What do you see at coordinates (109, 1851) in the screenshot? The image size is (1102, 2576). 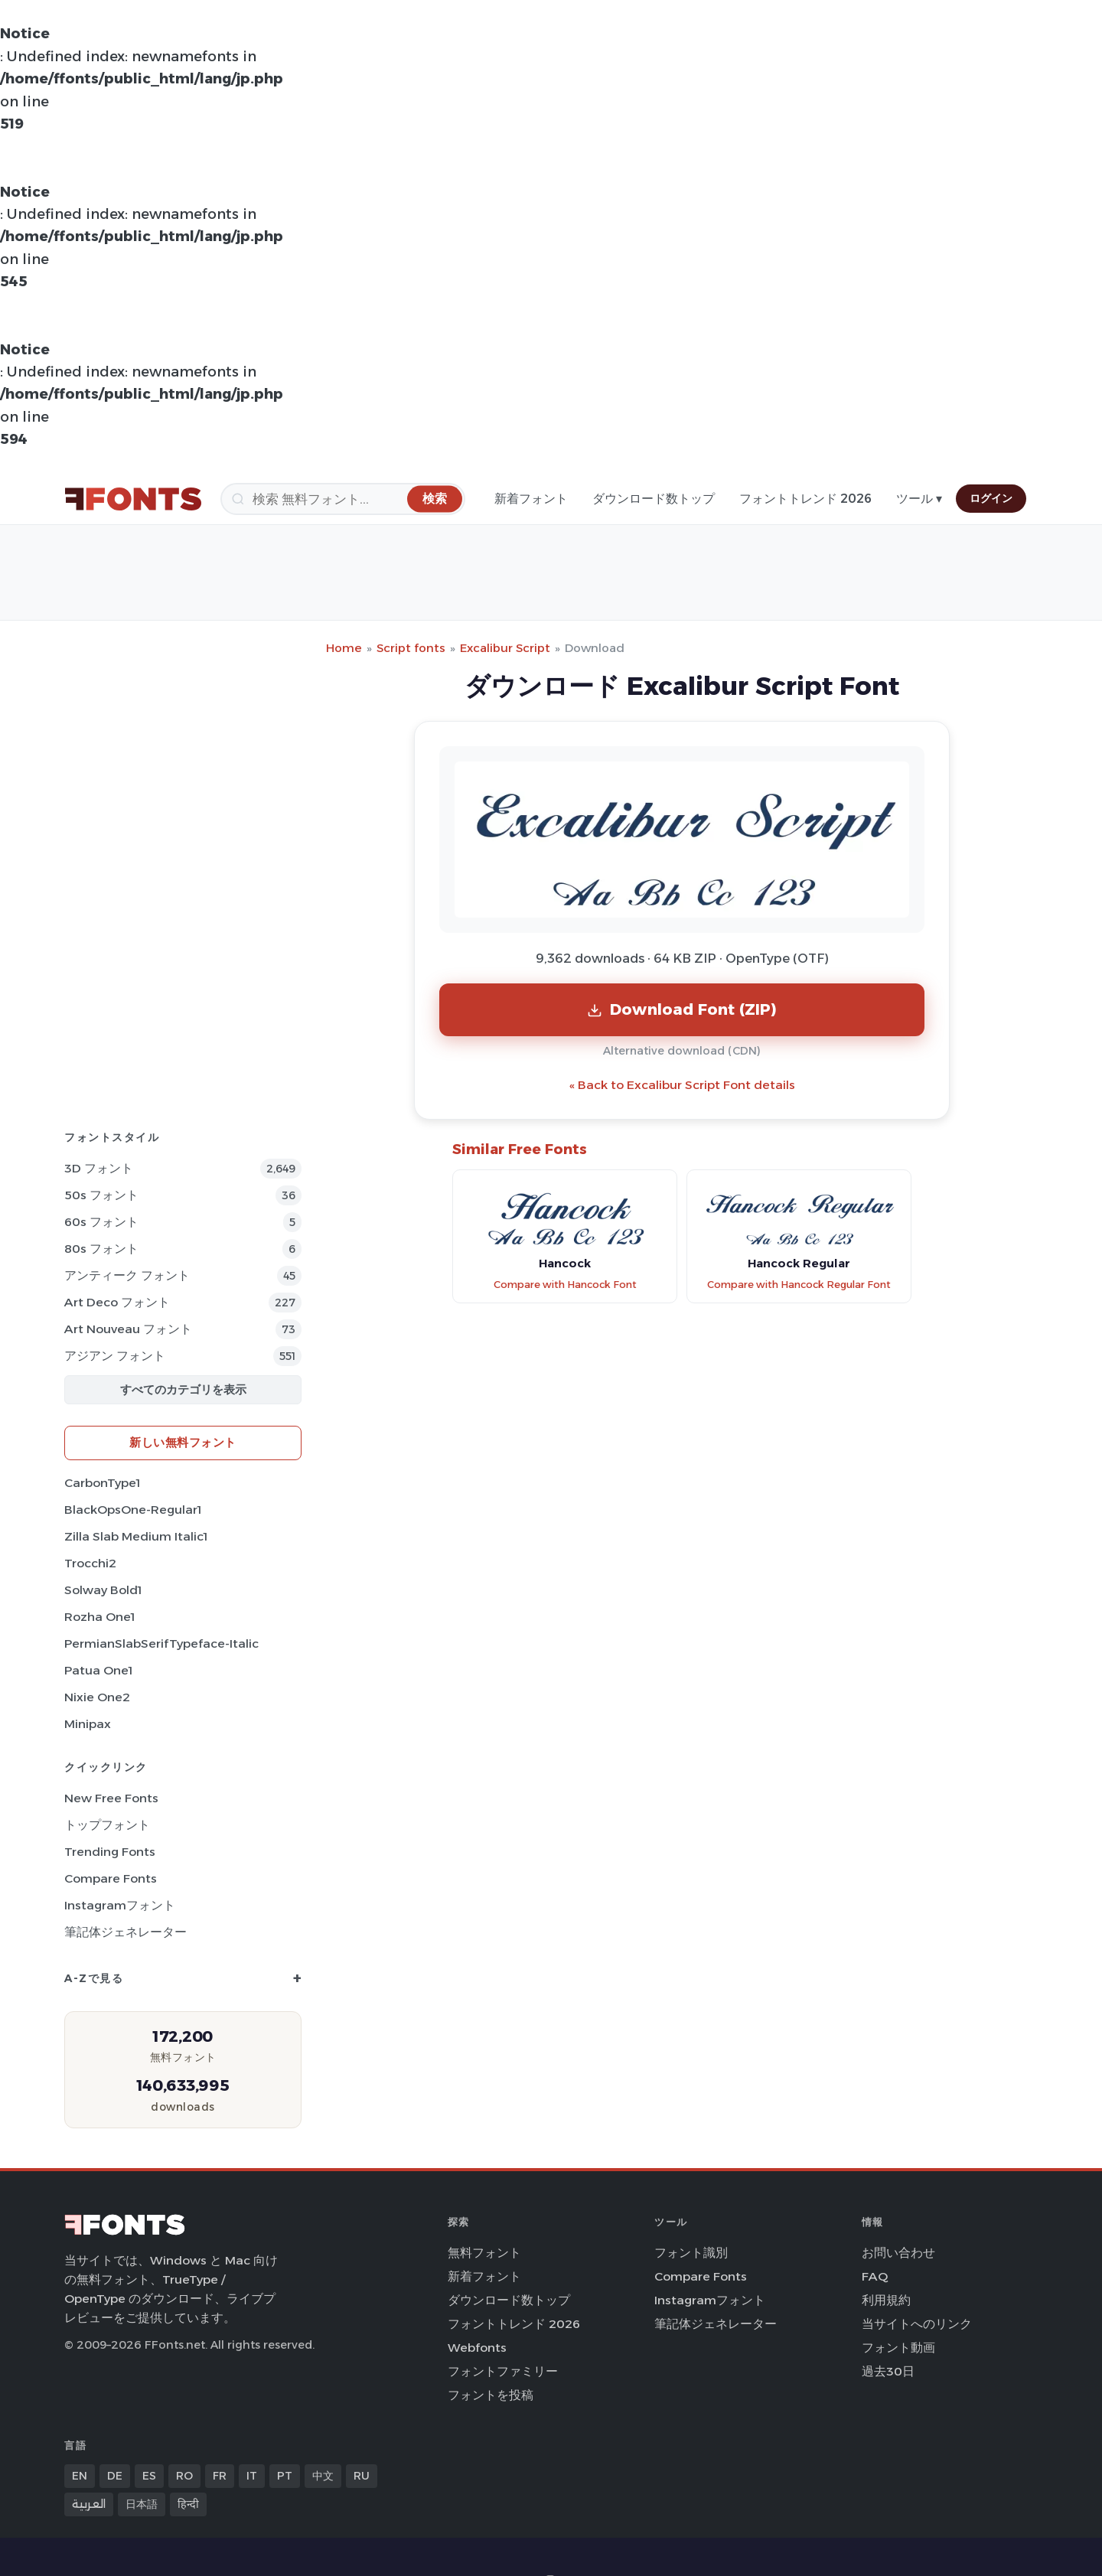 I see `Trending Fonts` at bounding box center [109, 1851].